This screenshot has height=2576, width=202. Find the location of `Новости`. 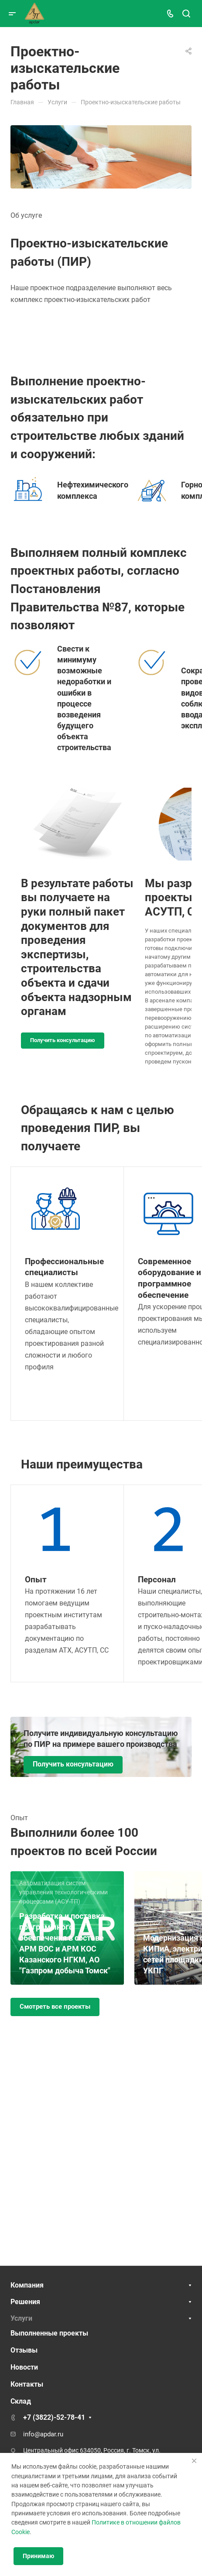

Новости is located at coordinates (24, 2367).